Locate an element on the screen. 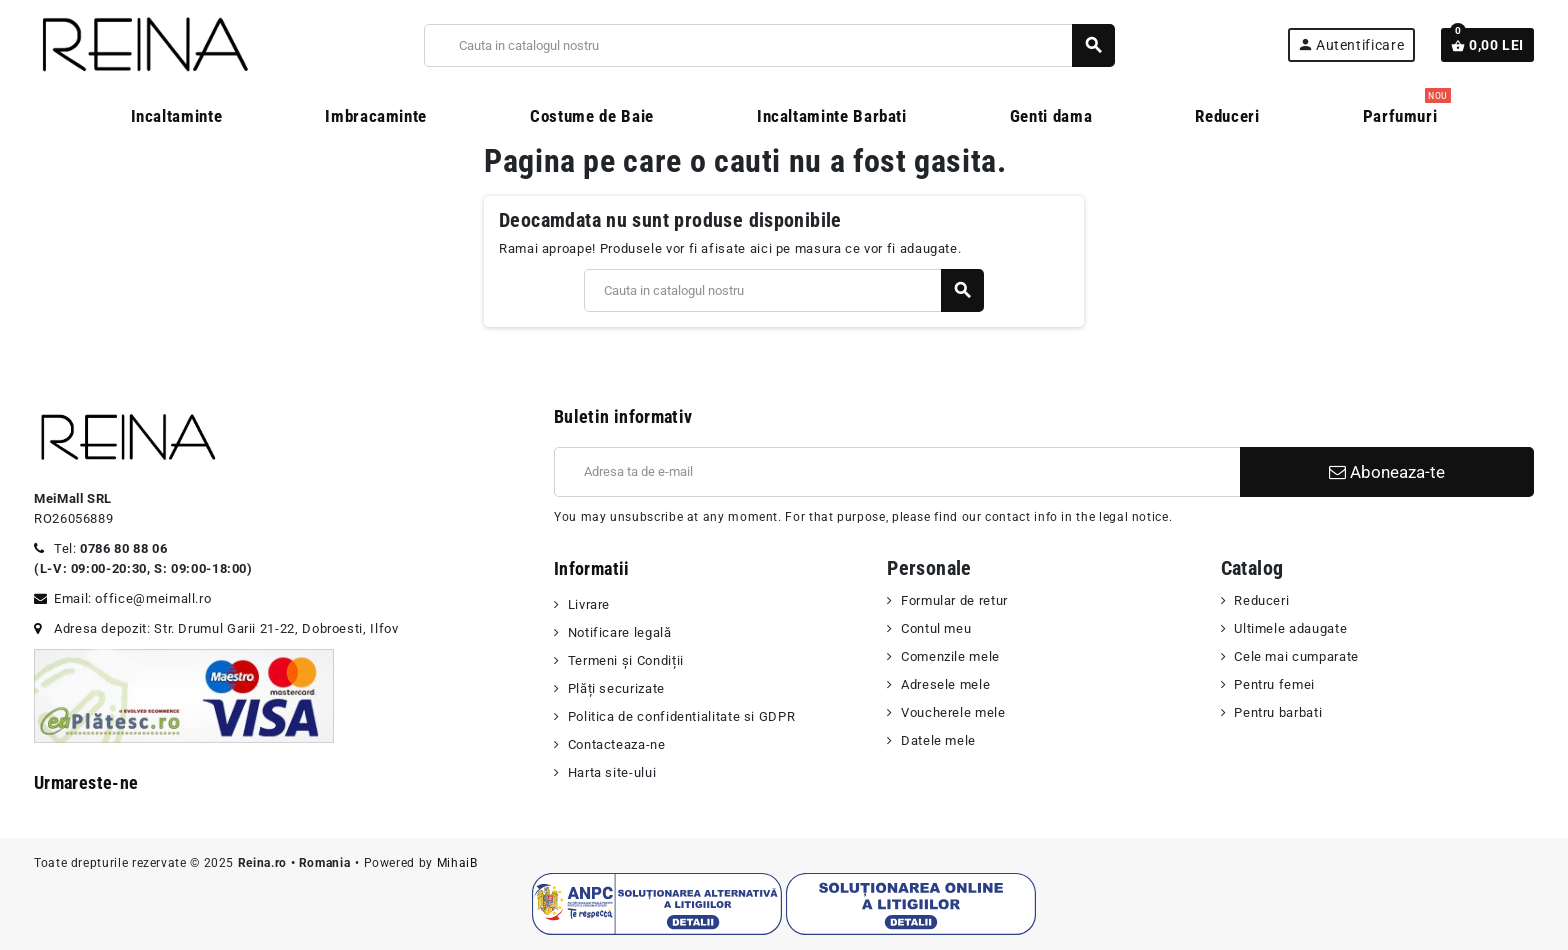 The height and width of the screenshot is (950, 1568). Pentru barbati is located at coordinates (1278, 712).